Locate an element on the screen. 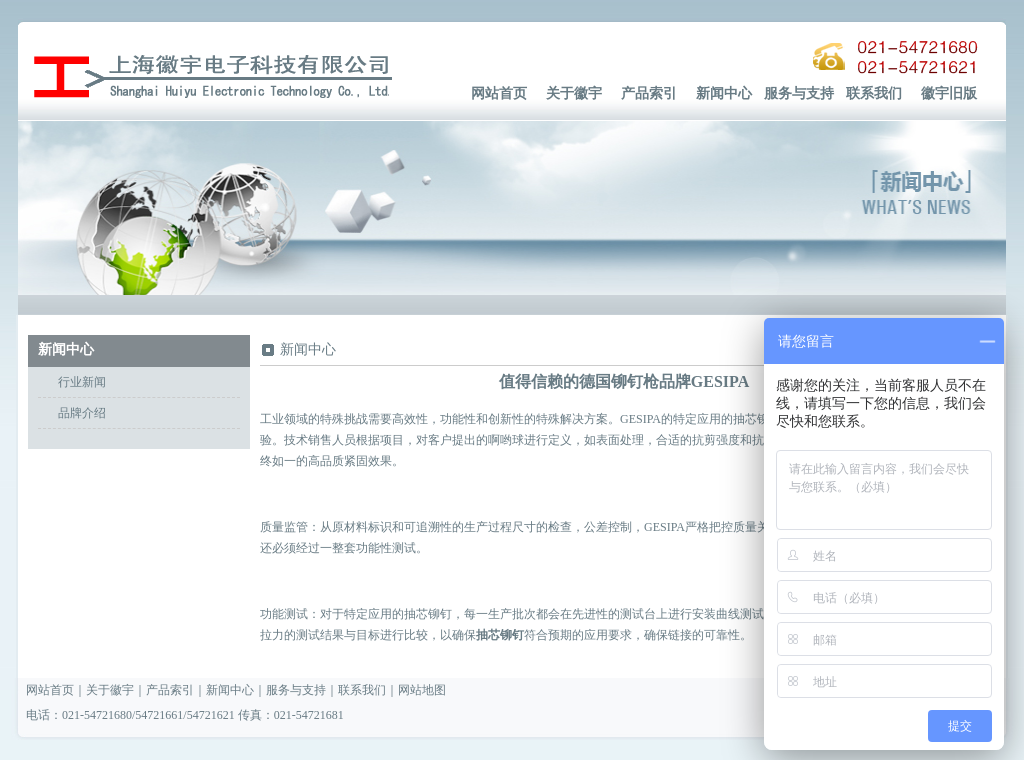  抽芯铆钉 is located at coordinates (500, 635).